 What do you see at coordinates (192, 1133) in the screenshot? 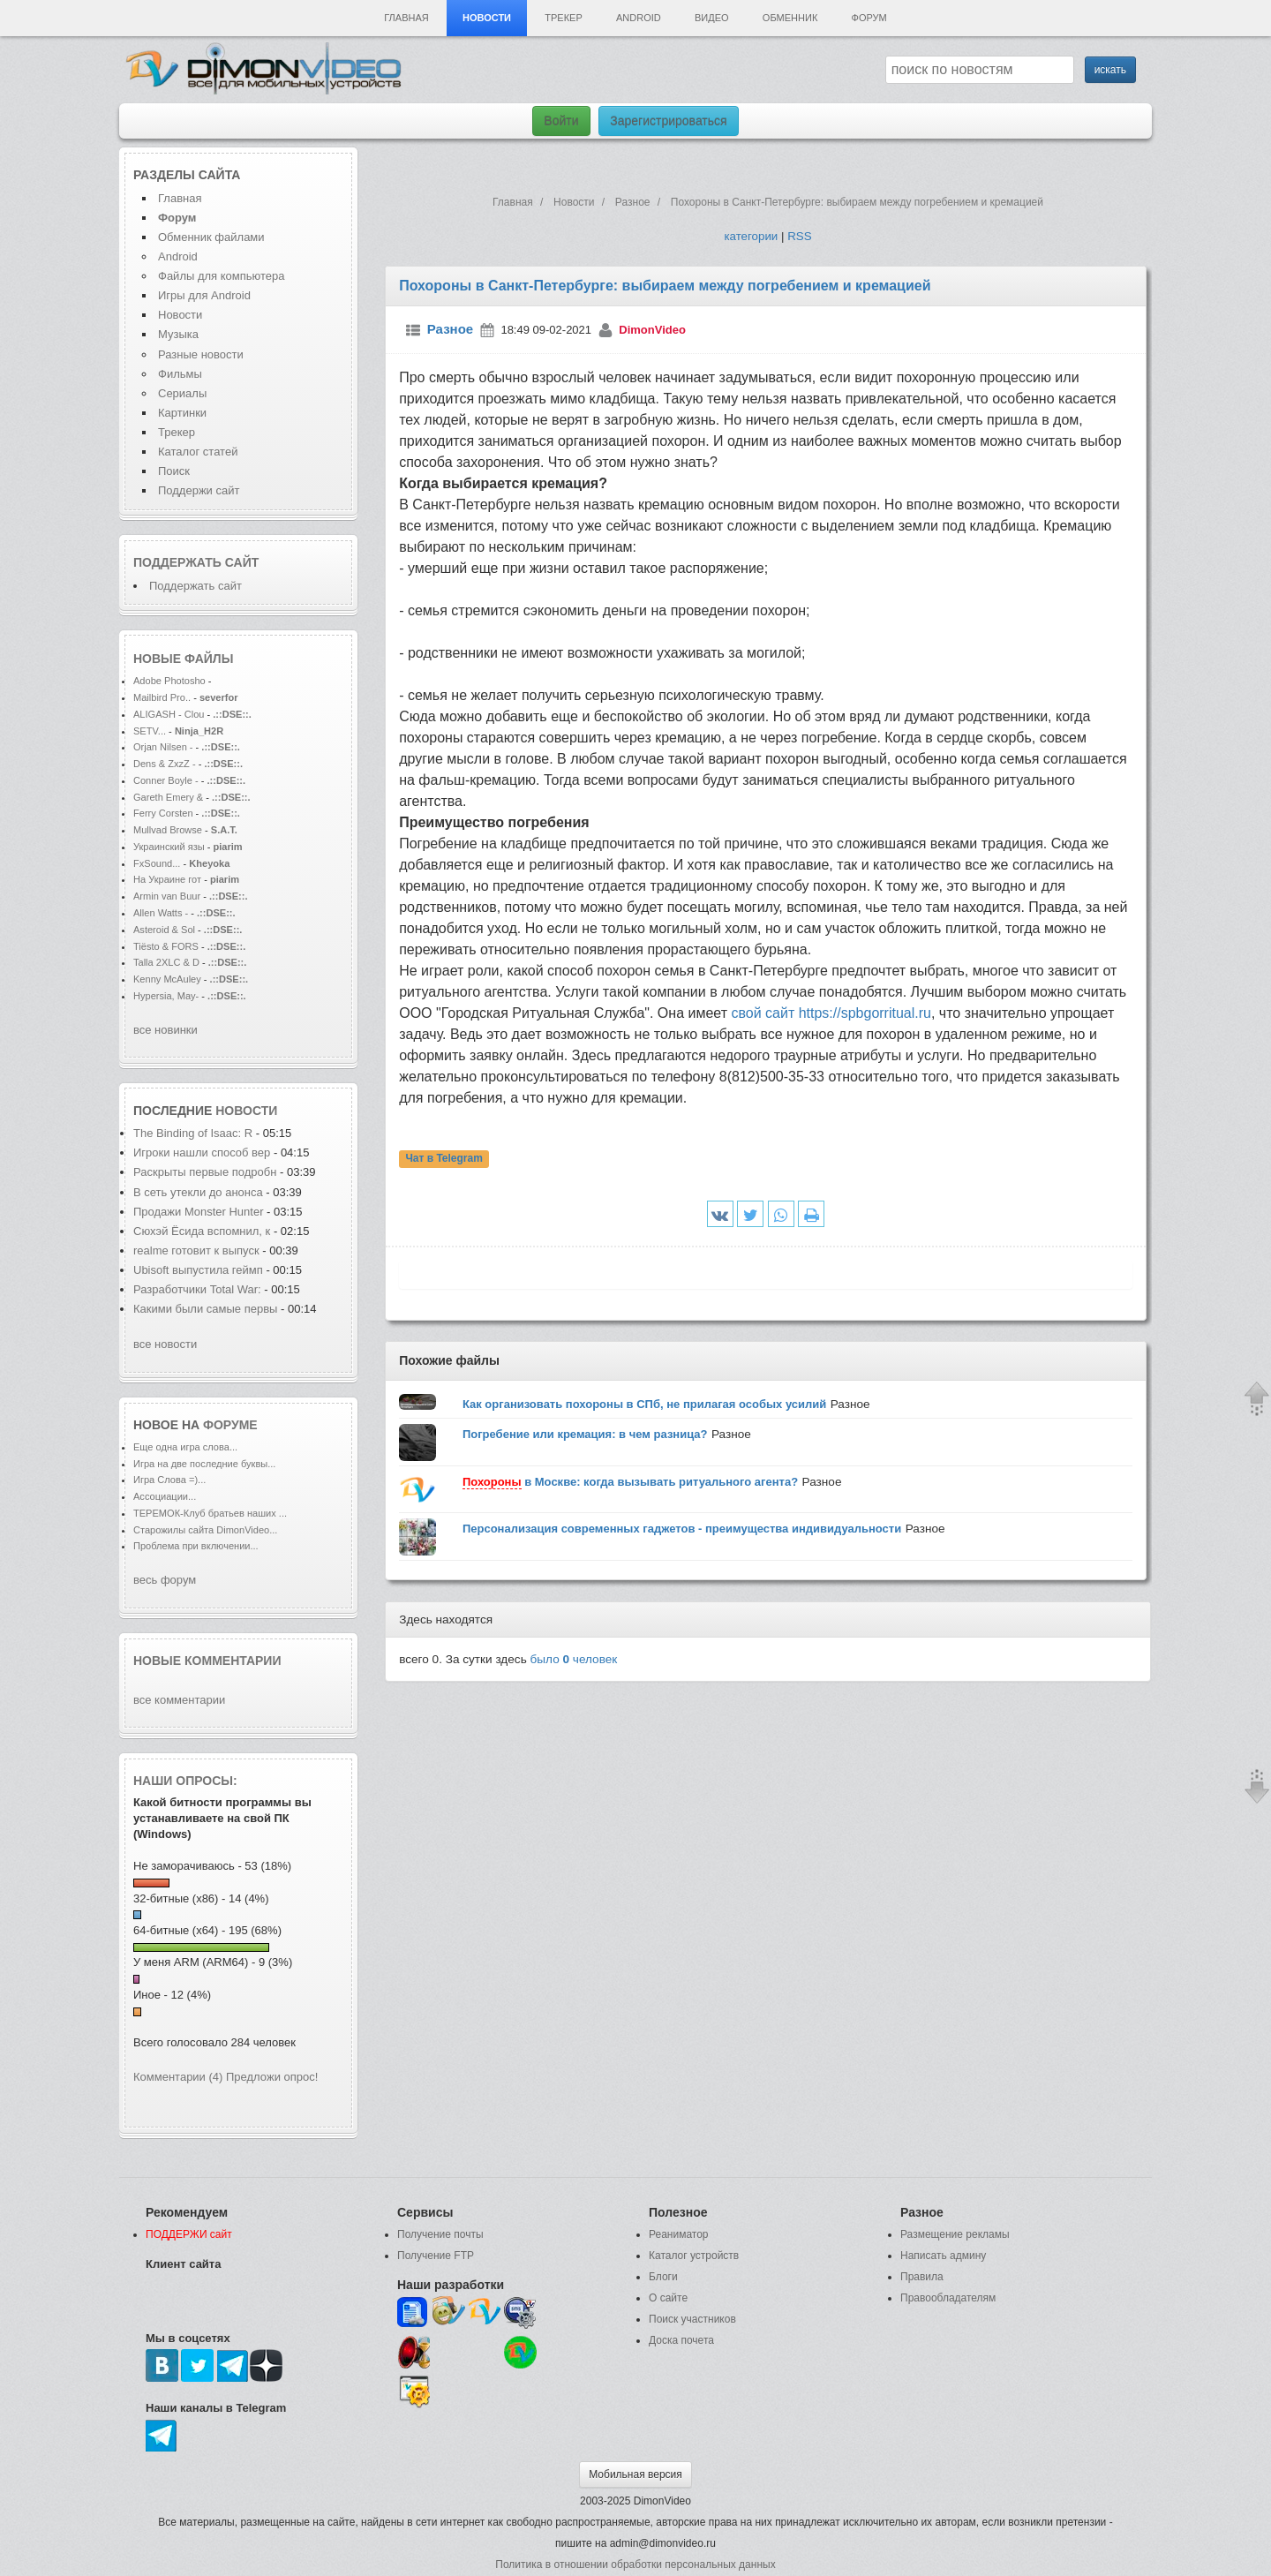
I see `The Binding of Isaac: R` at bounding box center [192, 1133].